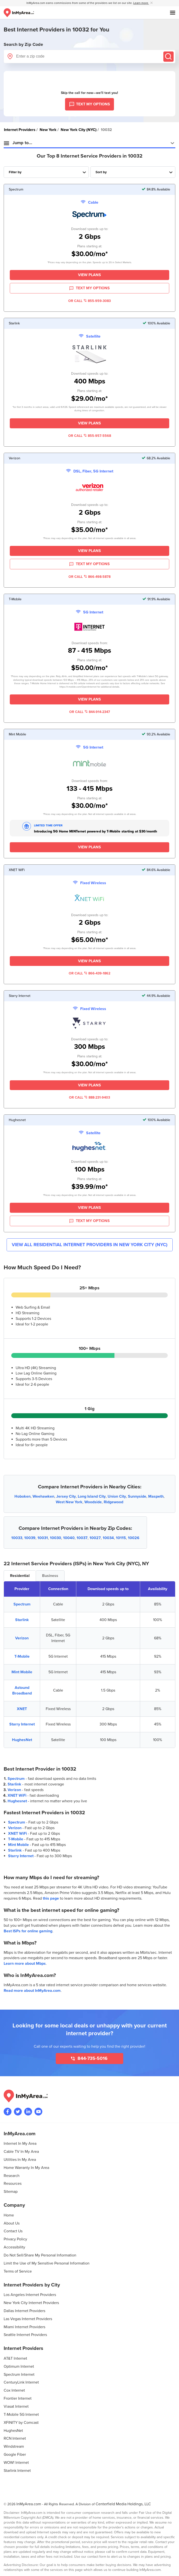  What do you see at coordinates (17, 2470) in the screenshot?
I see `Starlink Internet` at bounding box center [17, 2470].